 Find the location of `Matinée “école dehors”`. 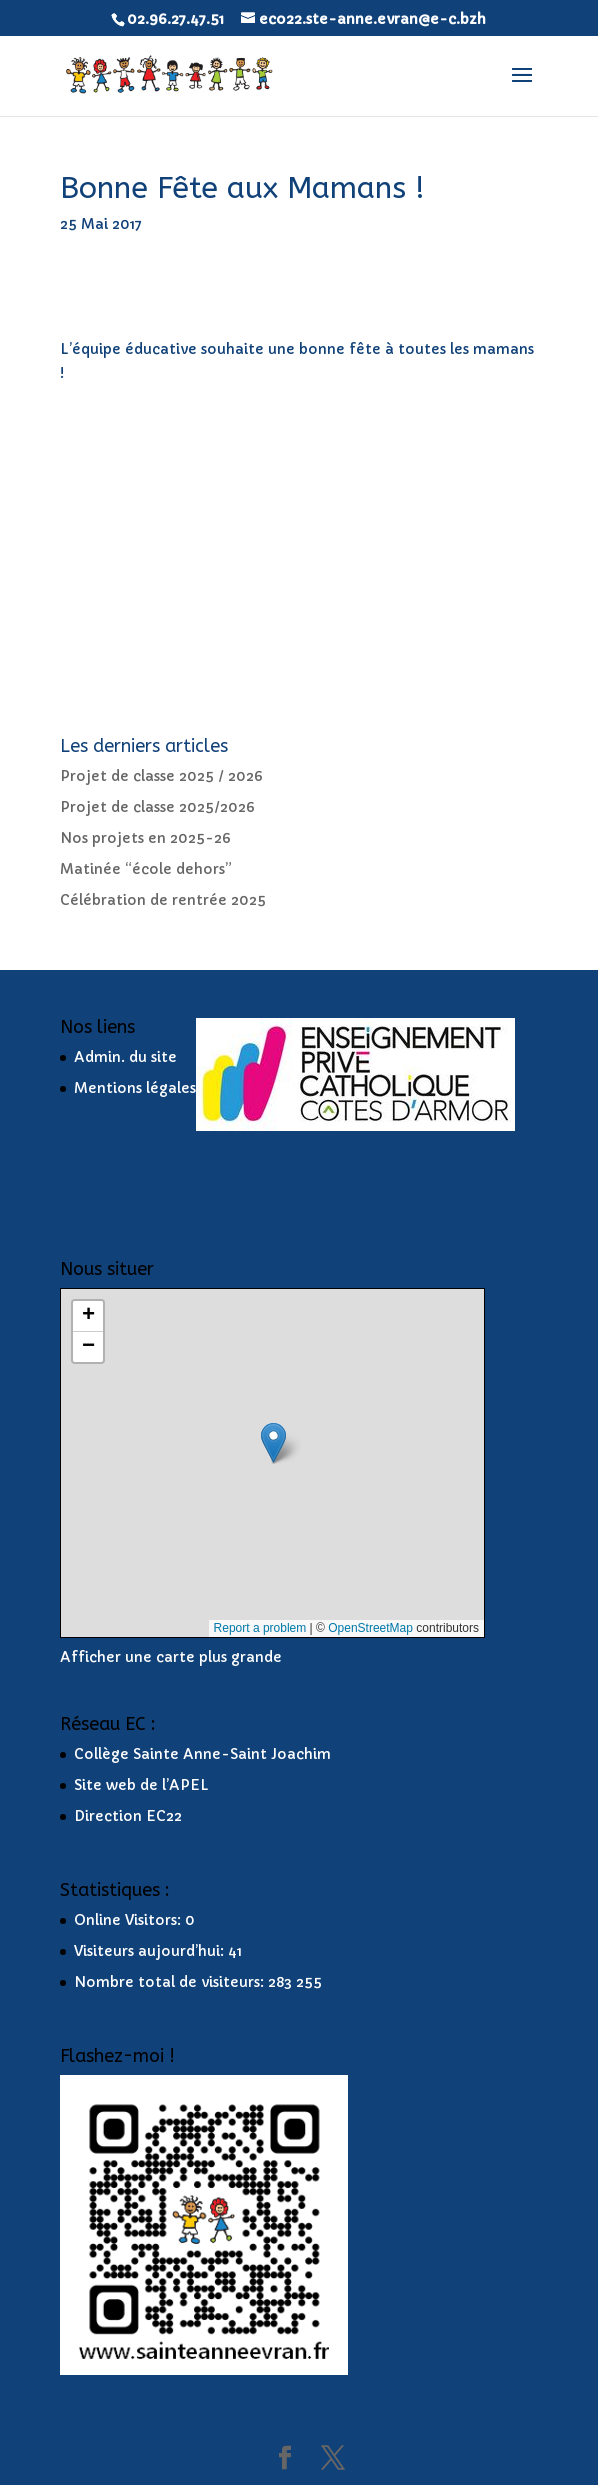

Matinée “école dehors” is located at coordinates (146, 869).